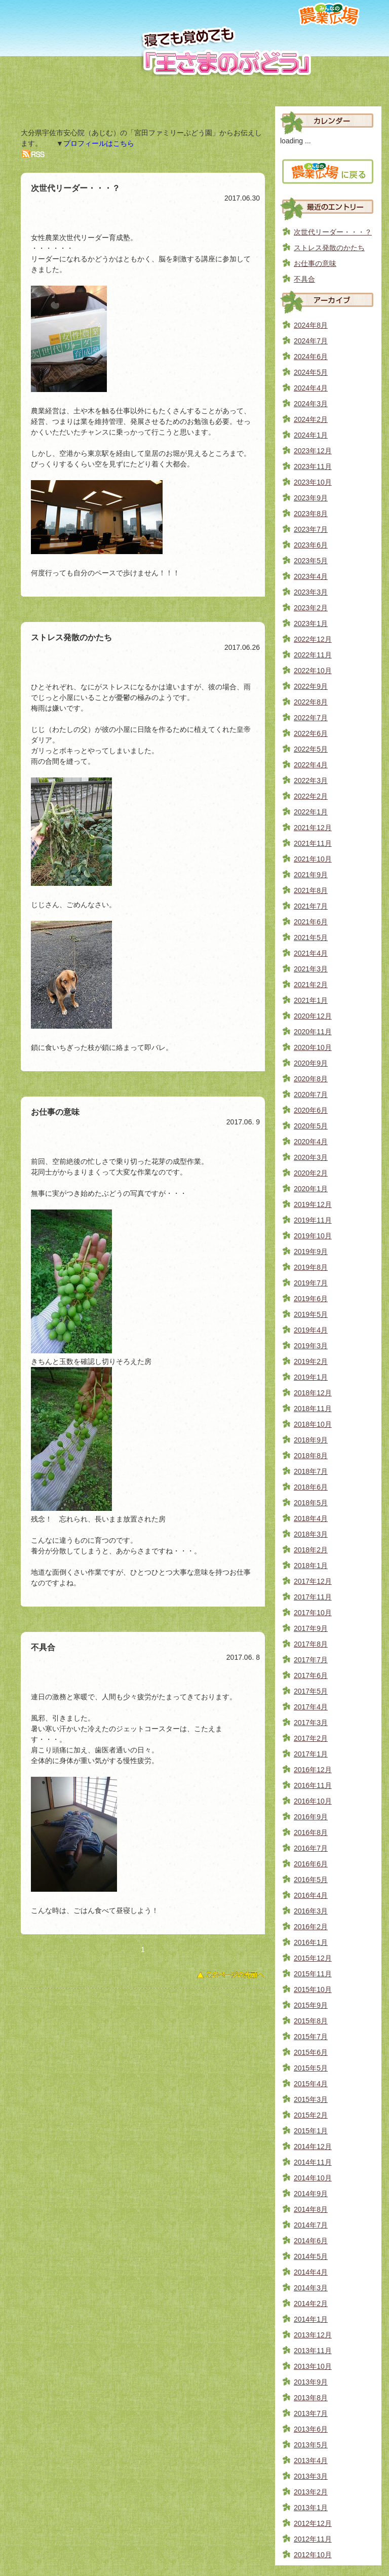  I want to click on 2018年3月, so click(311, 1534).